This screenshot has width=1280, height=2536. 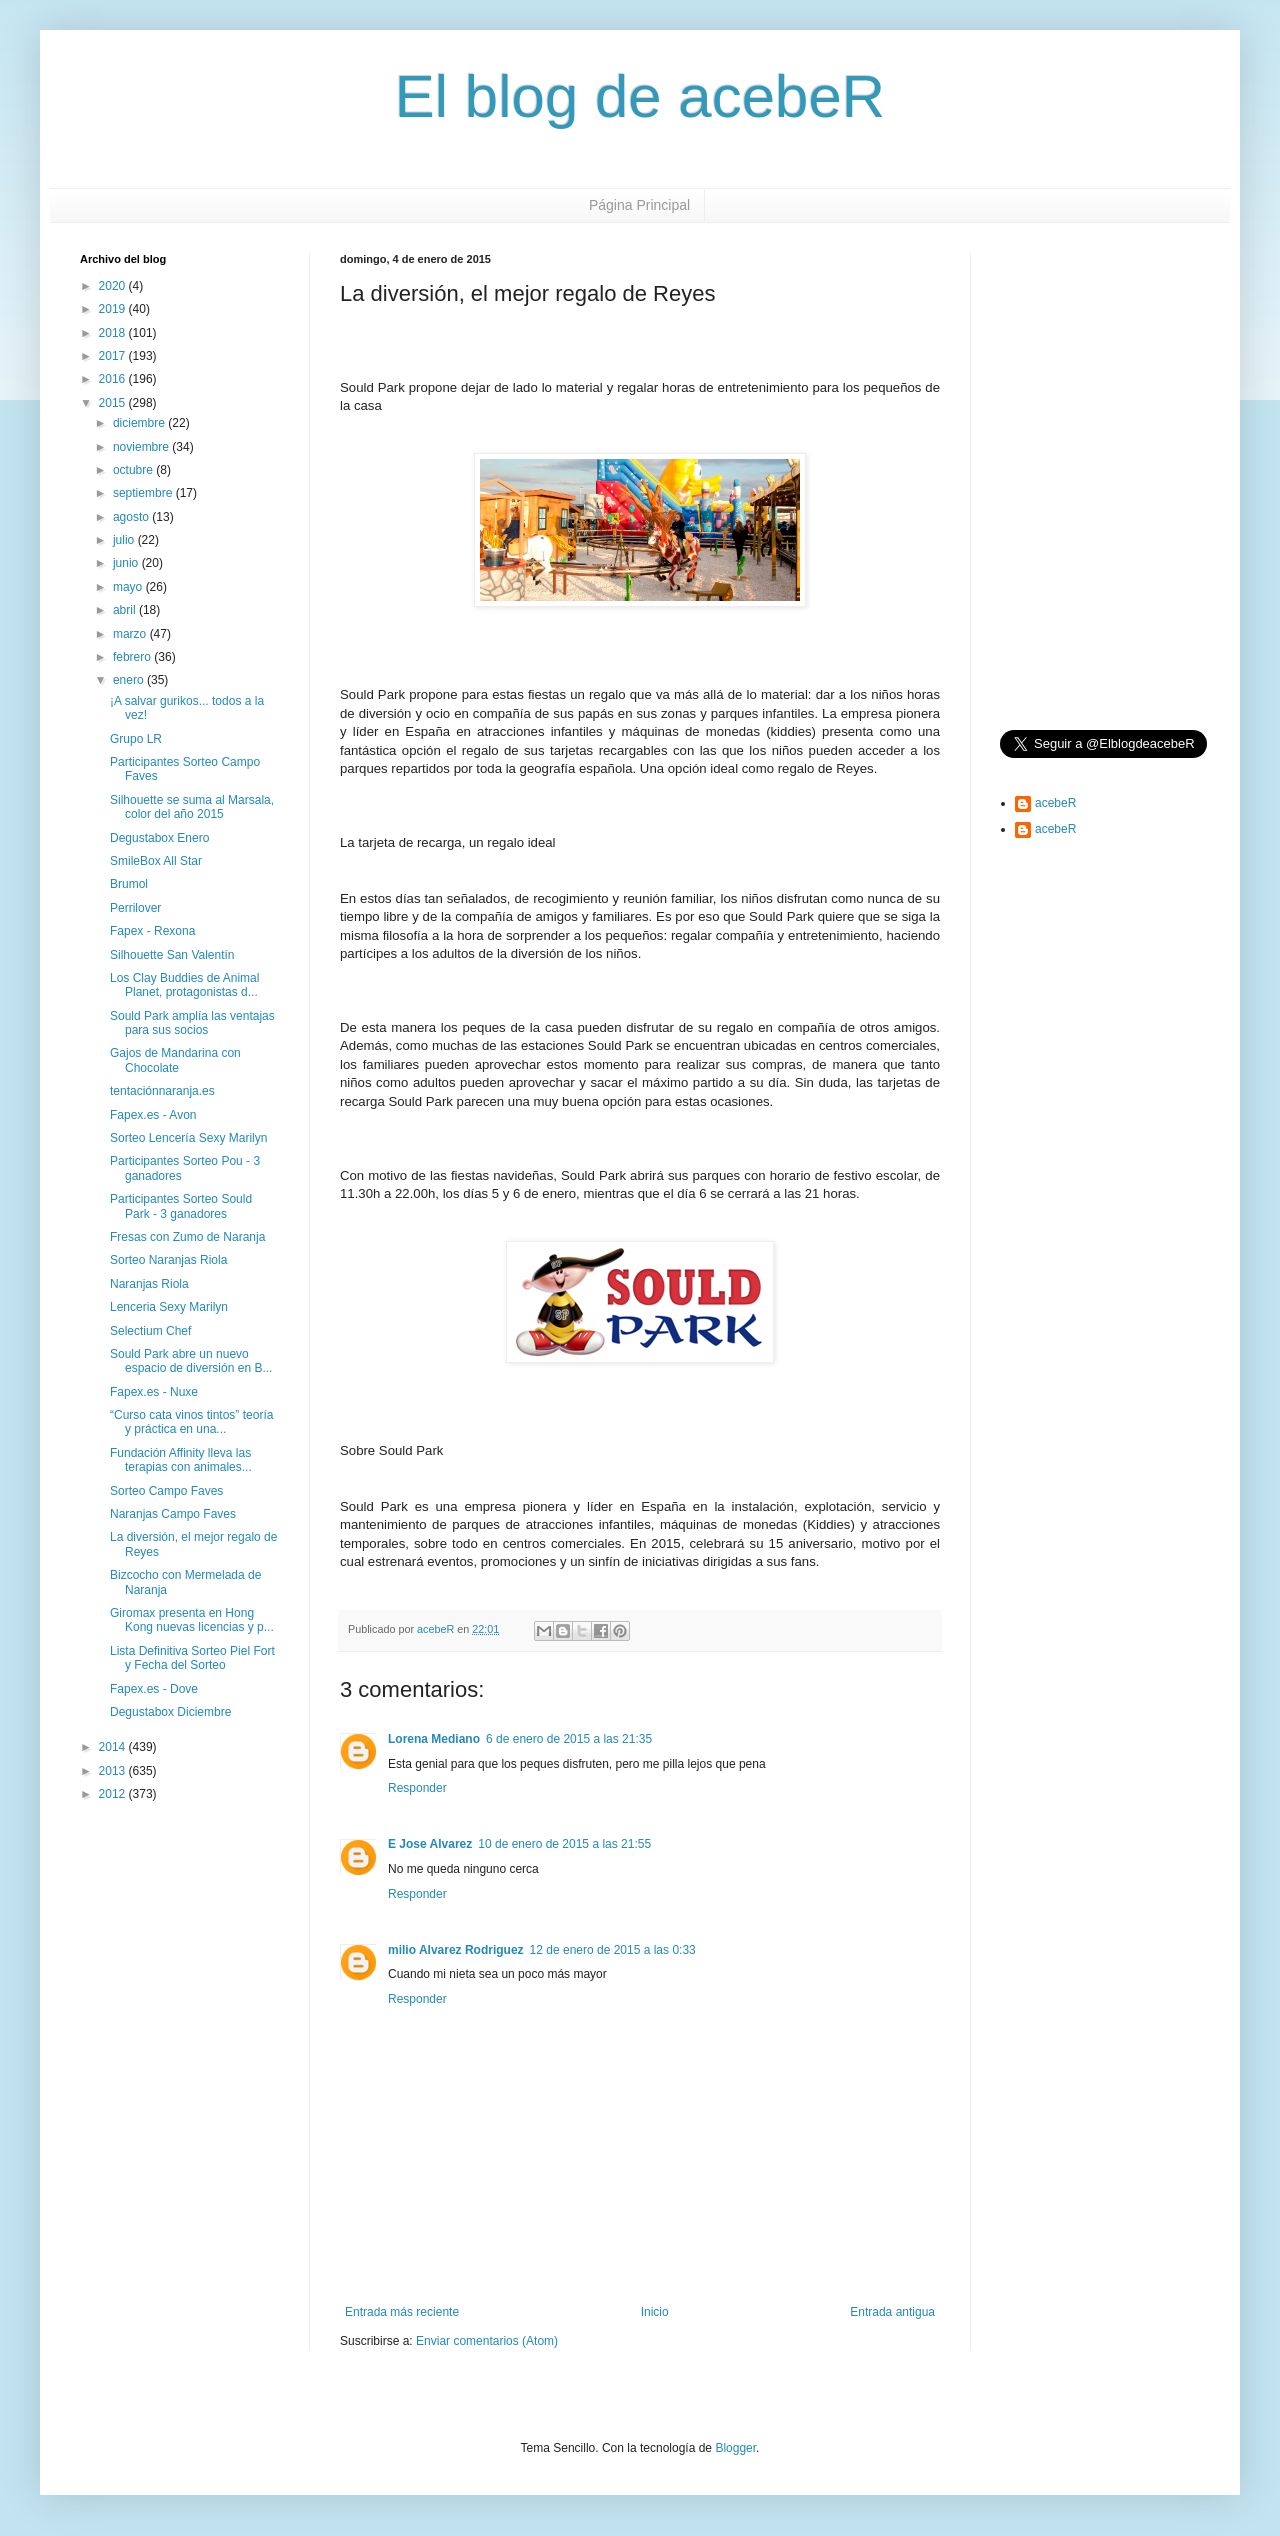 I want to click on 2015, so click(x=114, y=403).